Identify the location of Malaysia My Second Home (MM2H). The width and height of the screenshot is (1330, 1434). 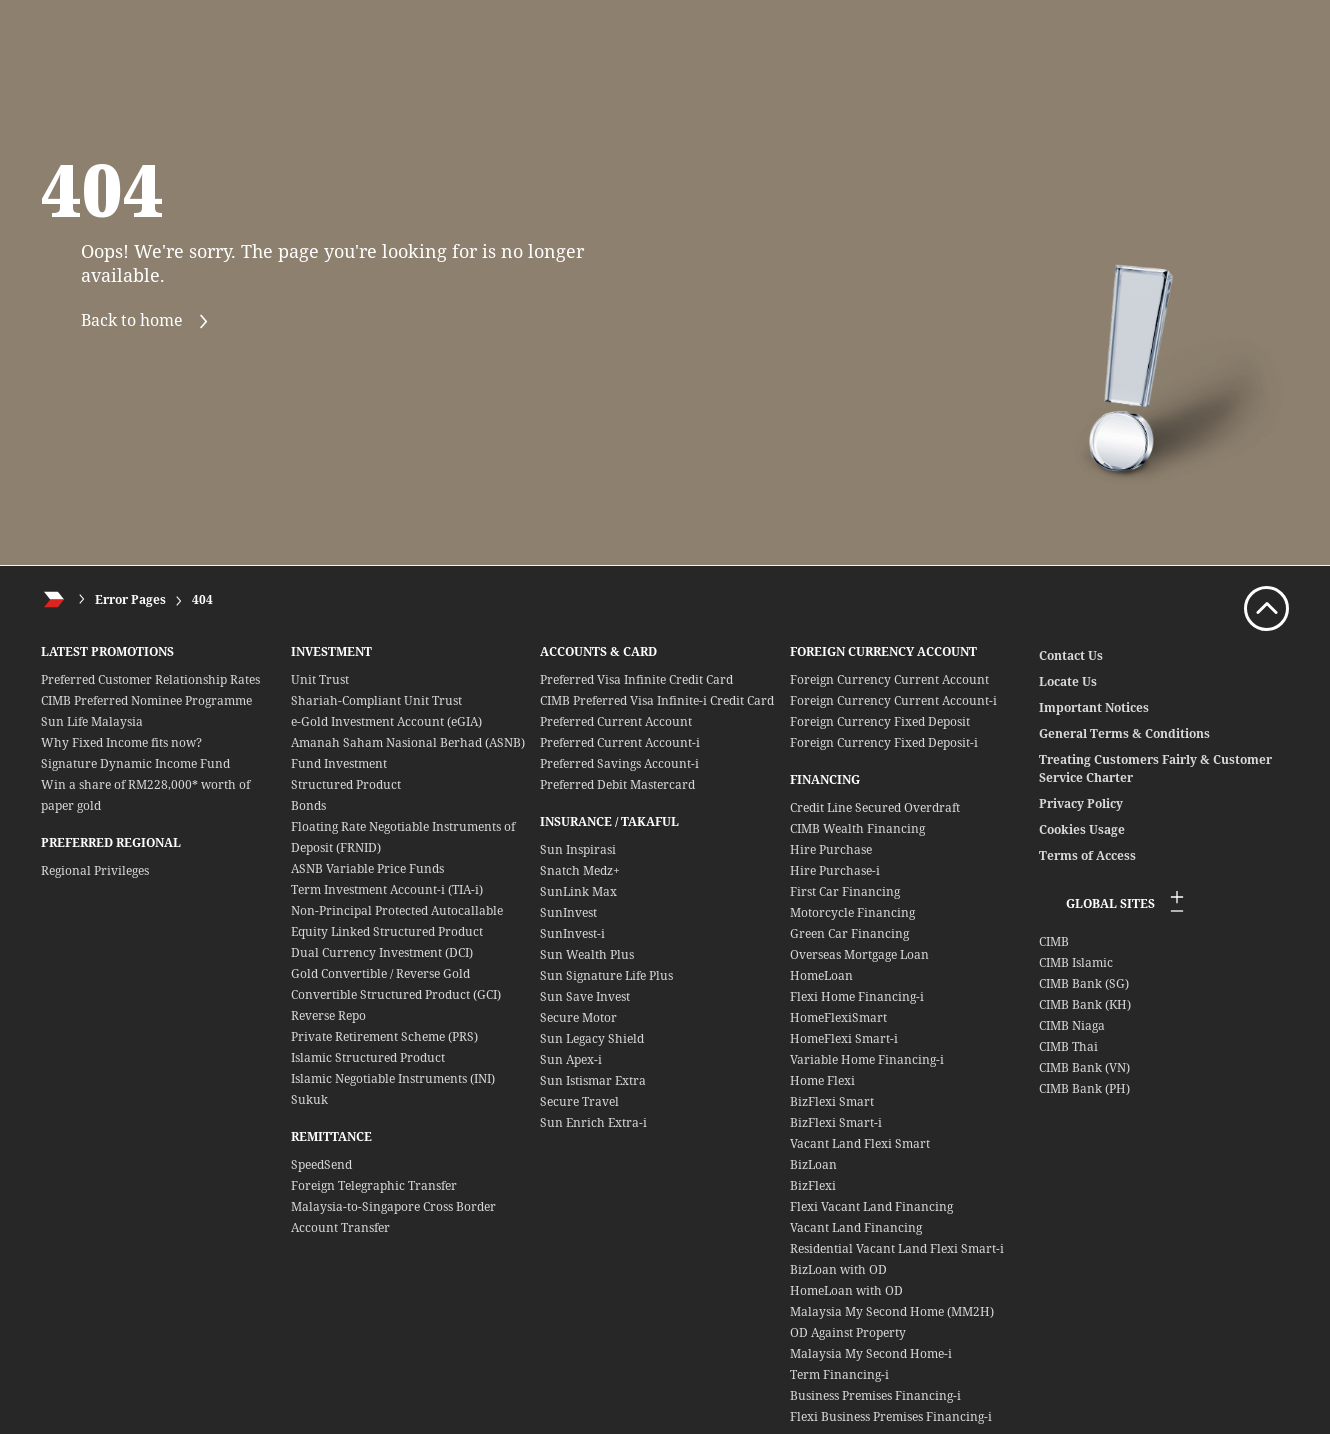
(892, 1311).